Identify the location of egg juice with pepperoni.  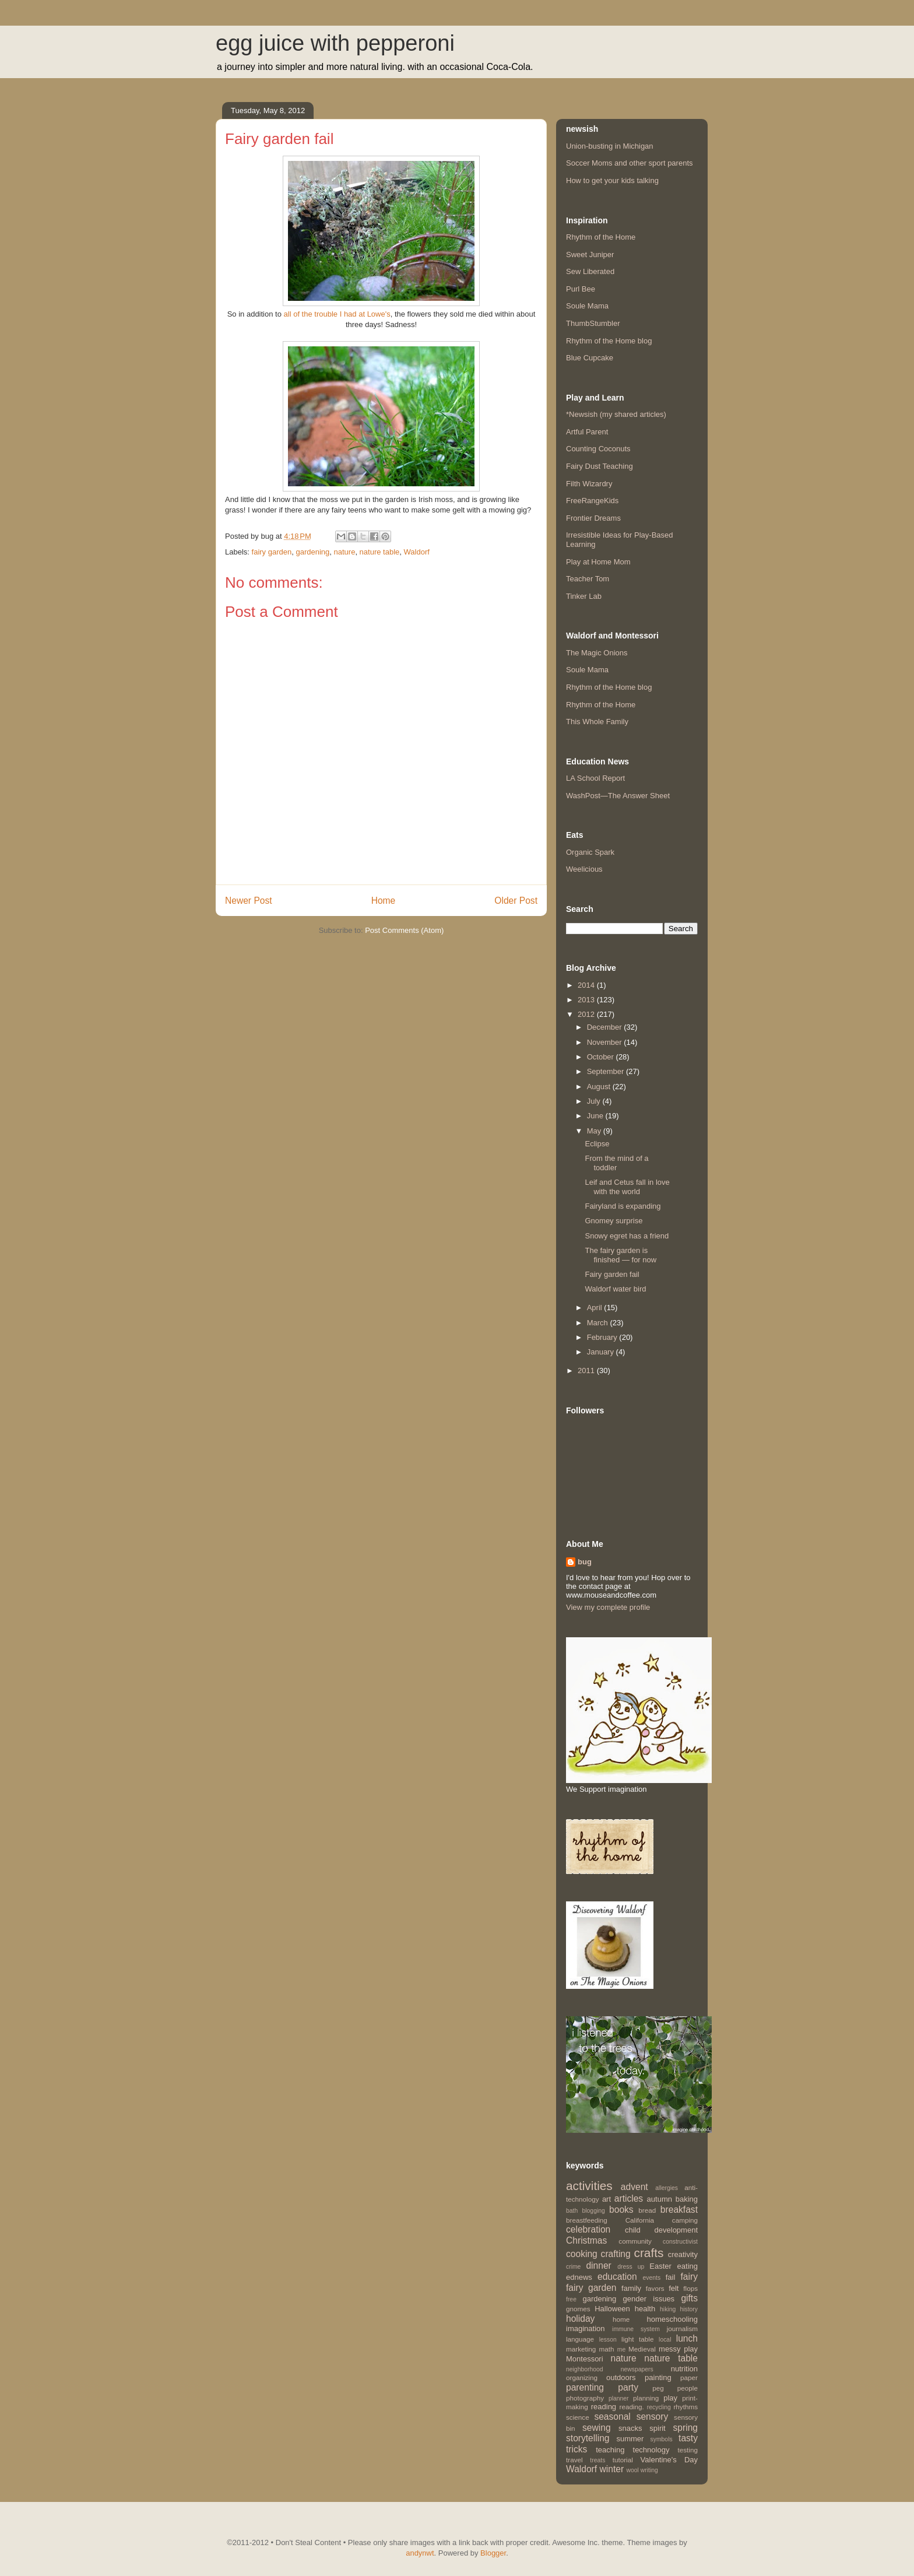
(335, 43).